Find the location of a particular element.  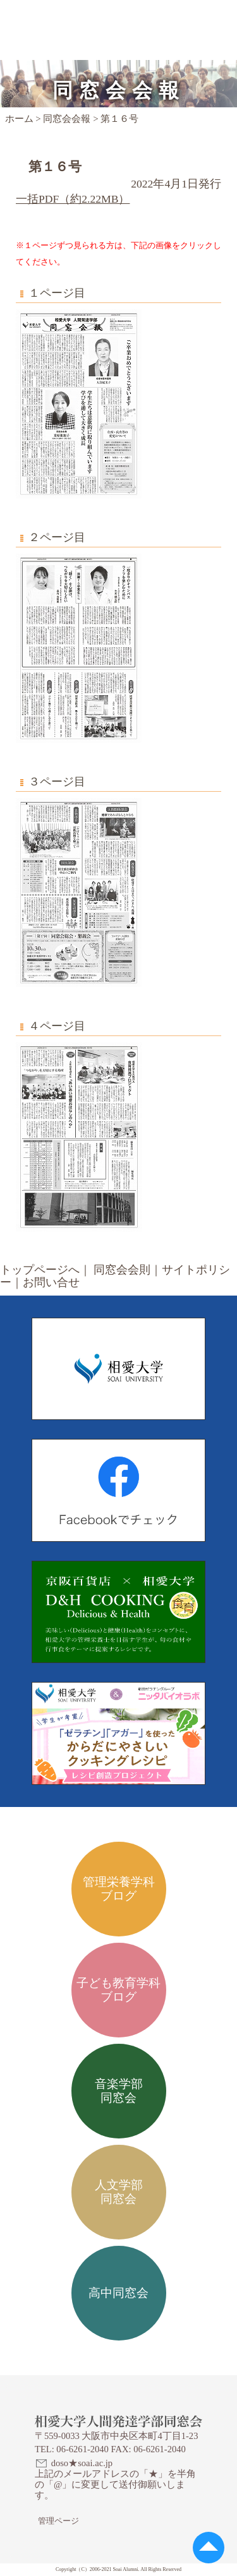

お問い合せ is located at coordinates (51, 1282).